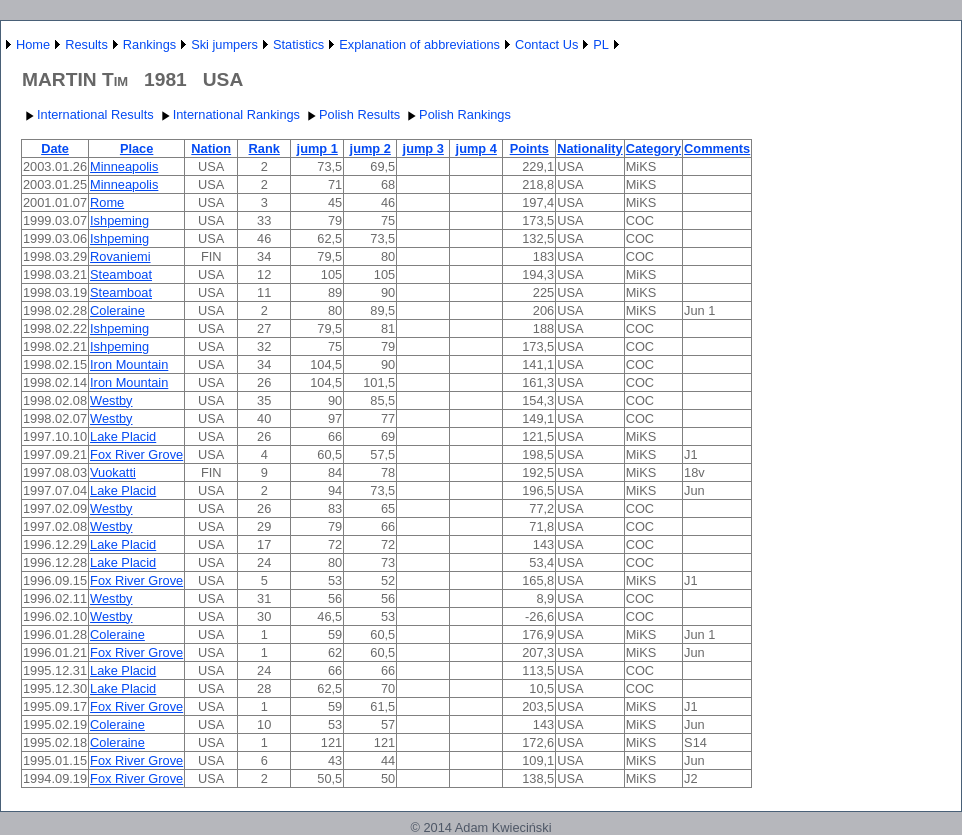 The width and height of the screenshot is (962, 835). What do you see at coordinates (224, 44) in the screenshot?
I see `Ski jumpers` at bounding box center [224, 44].